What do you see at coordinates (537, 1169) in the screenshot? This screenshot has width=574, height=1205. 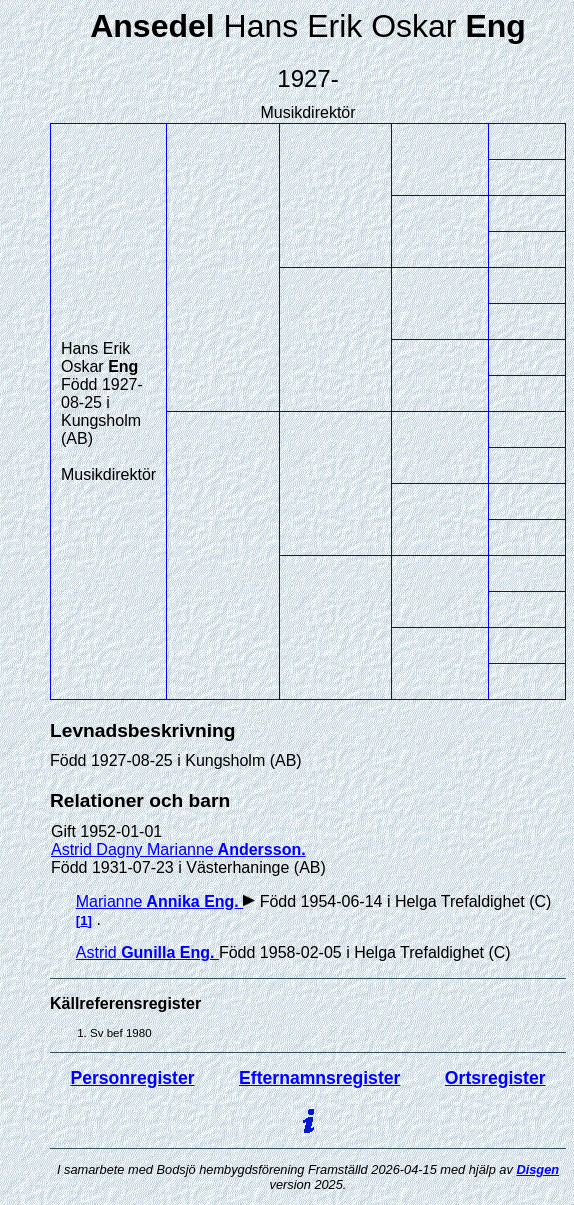 I see `Disgen` at bounding box center [537, 1169].